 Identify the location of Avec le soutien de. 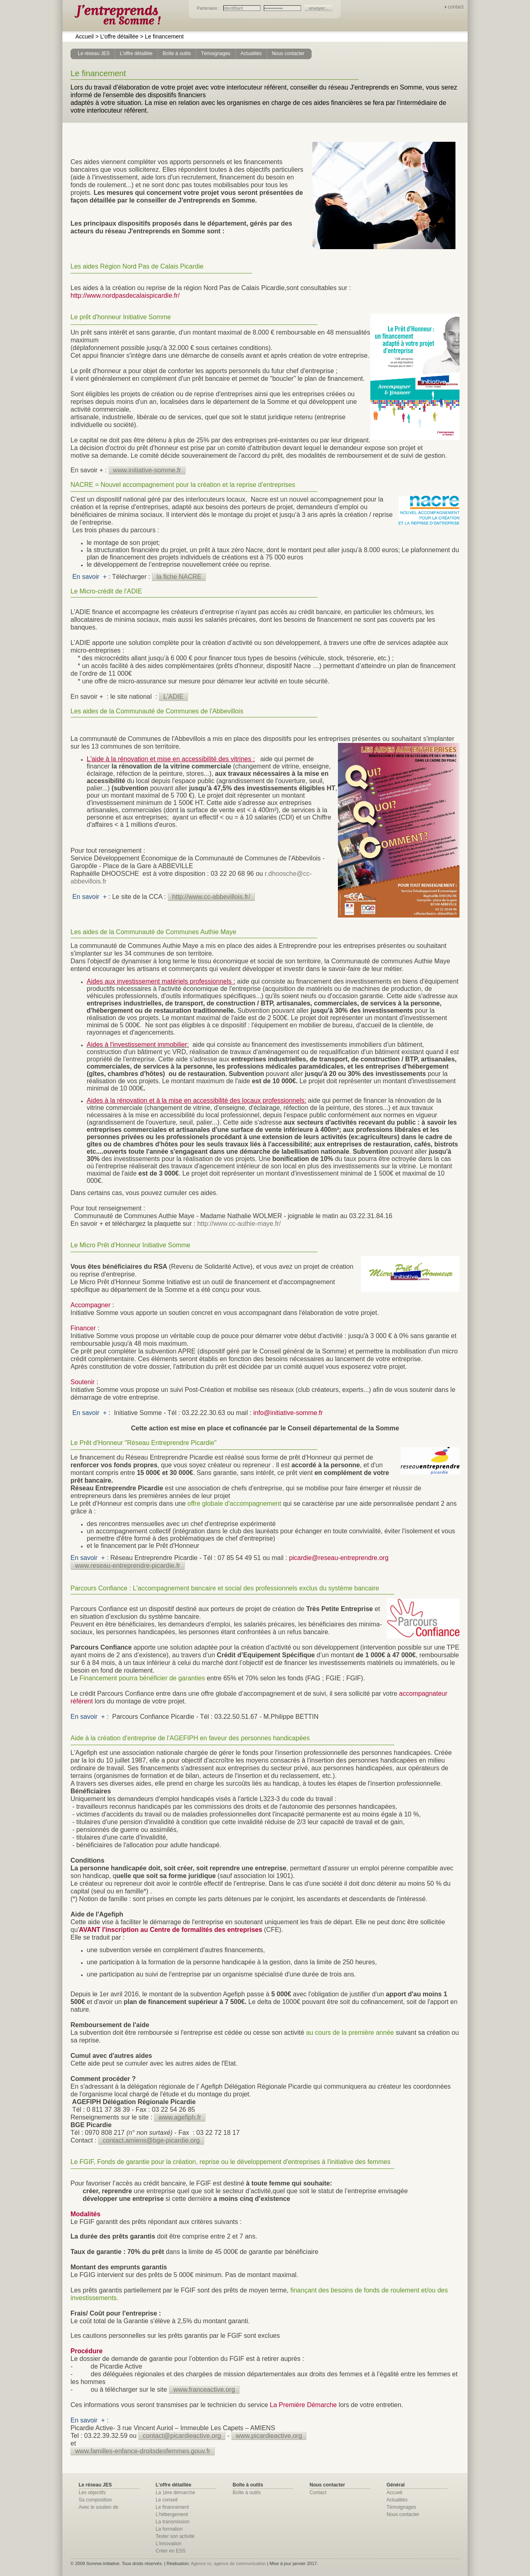
(98, 2507).